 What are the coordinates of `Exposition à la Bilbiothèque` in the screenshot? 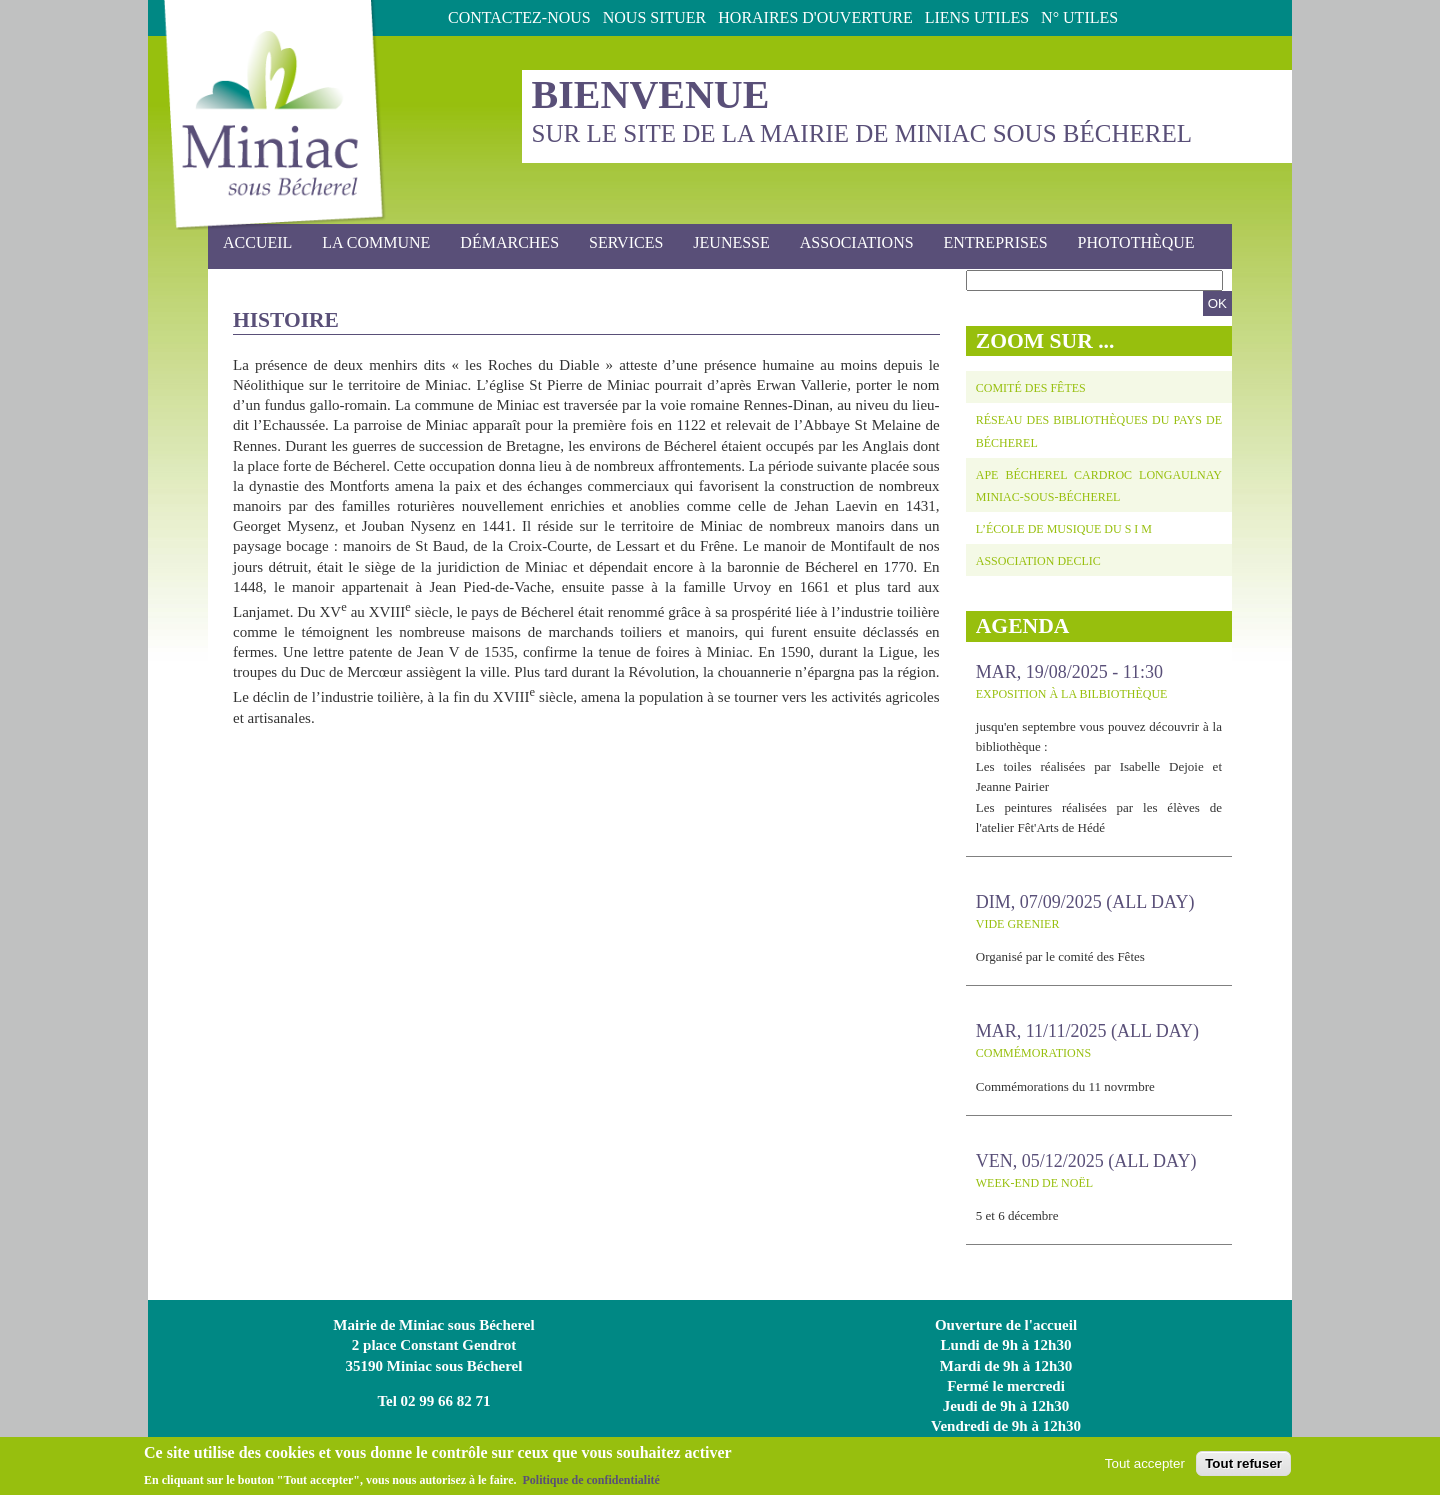 It's located at (1072, 694).